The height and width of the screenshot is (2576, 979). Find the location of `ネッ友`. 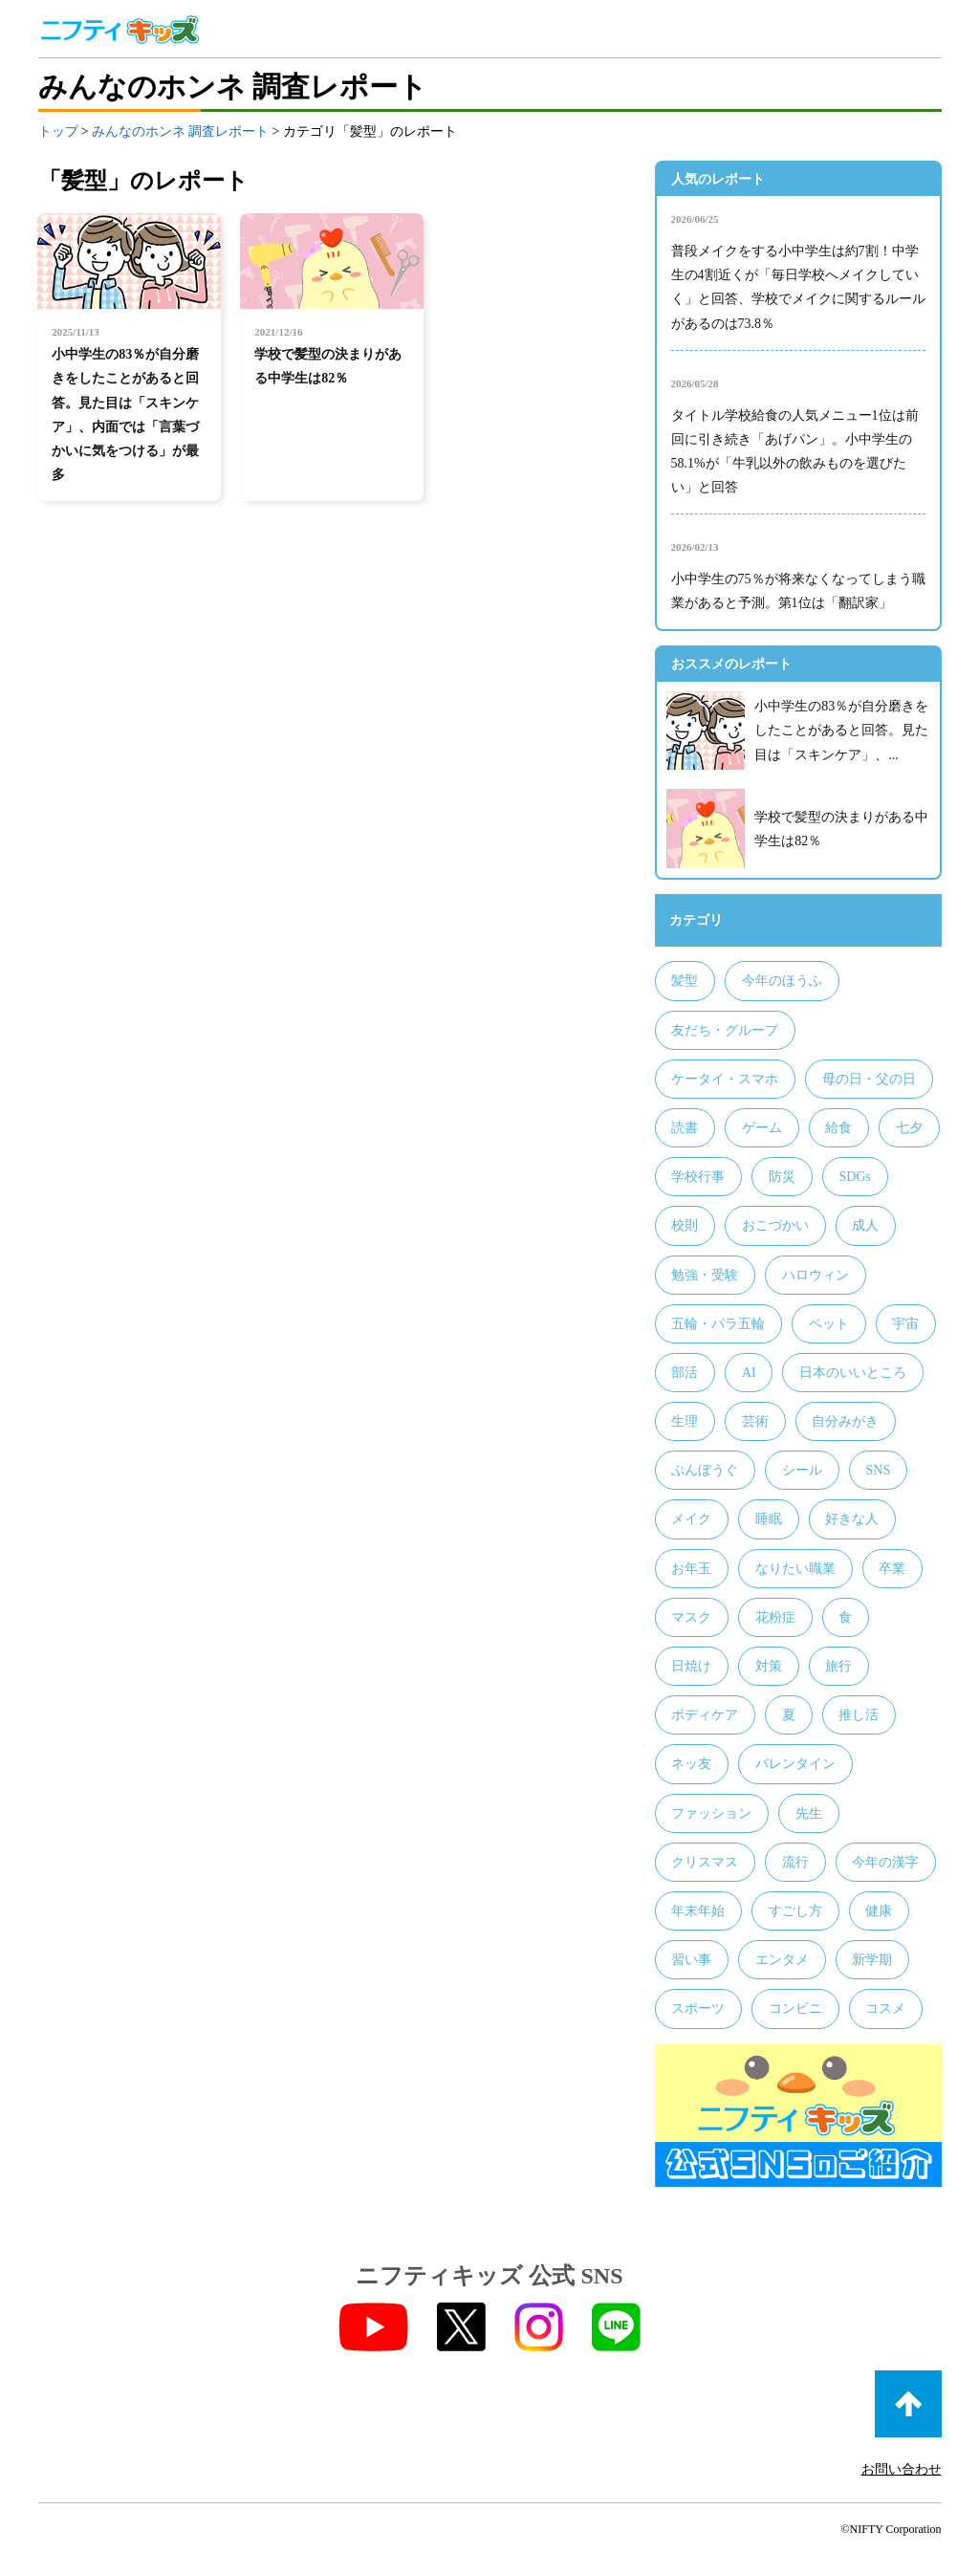

ネッ友 is located at coordinates (691, 1764).